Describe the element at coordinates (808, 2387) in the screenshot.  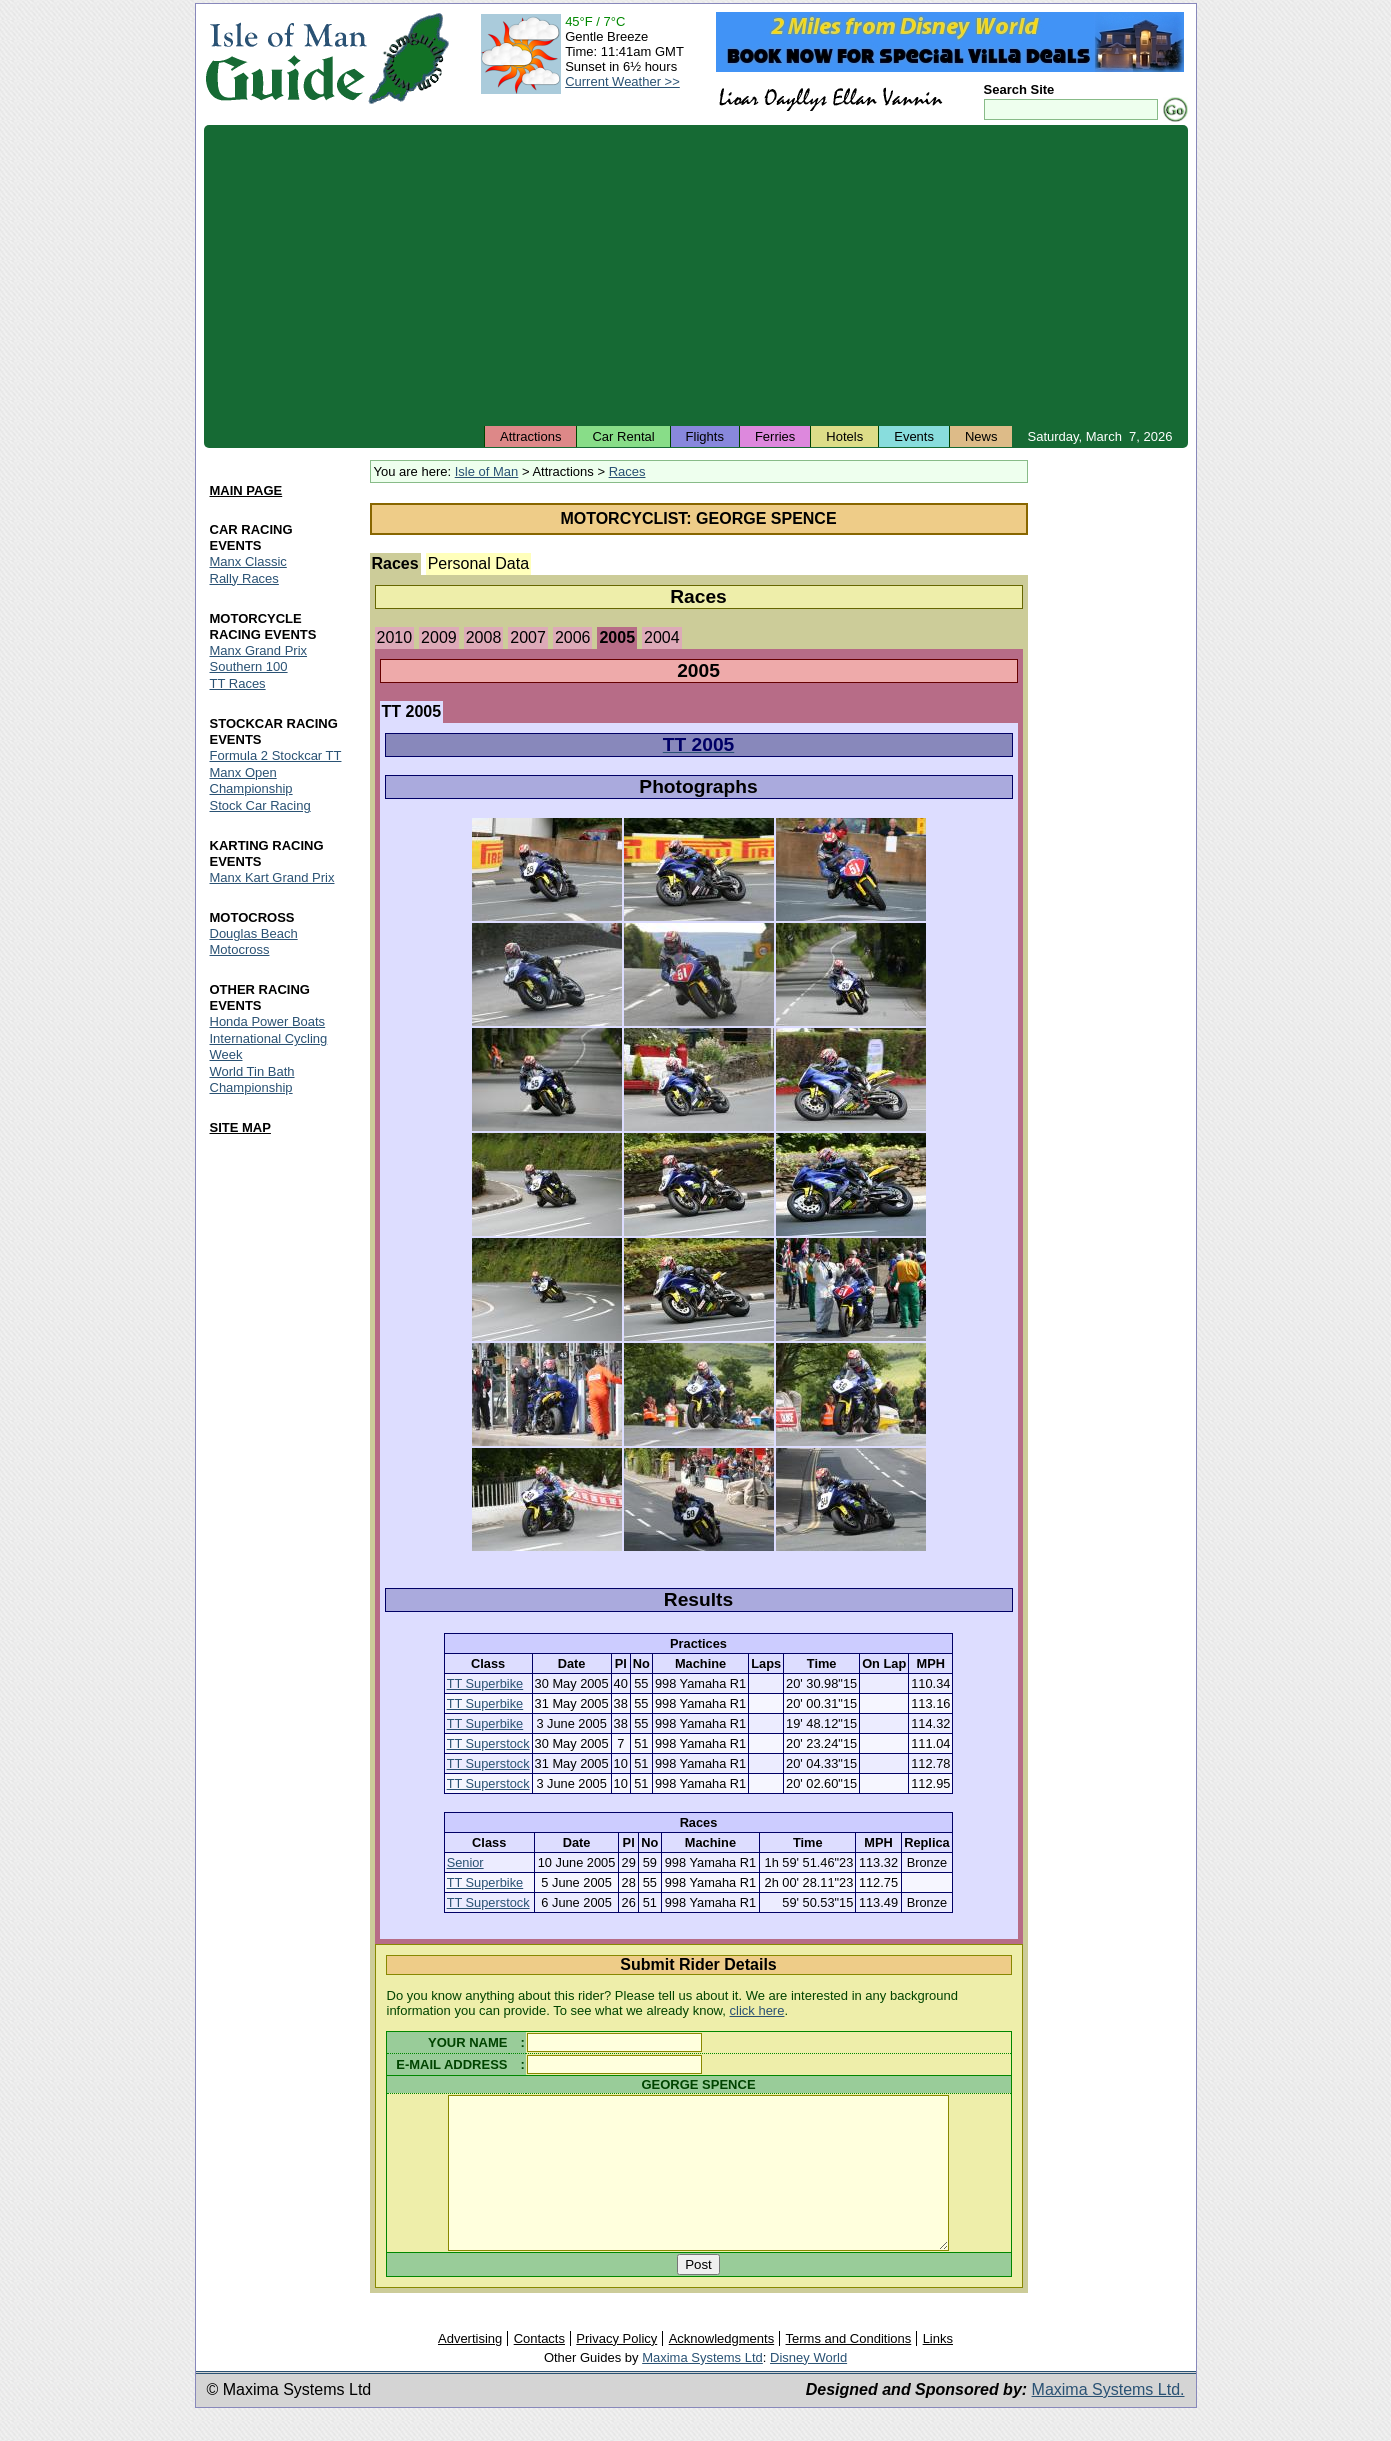
I see `Disney World` at that location.